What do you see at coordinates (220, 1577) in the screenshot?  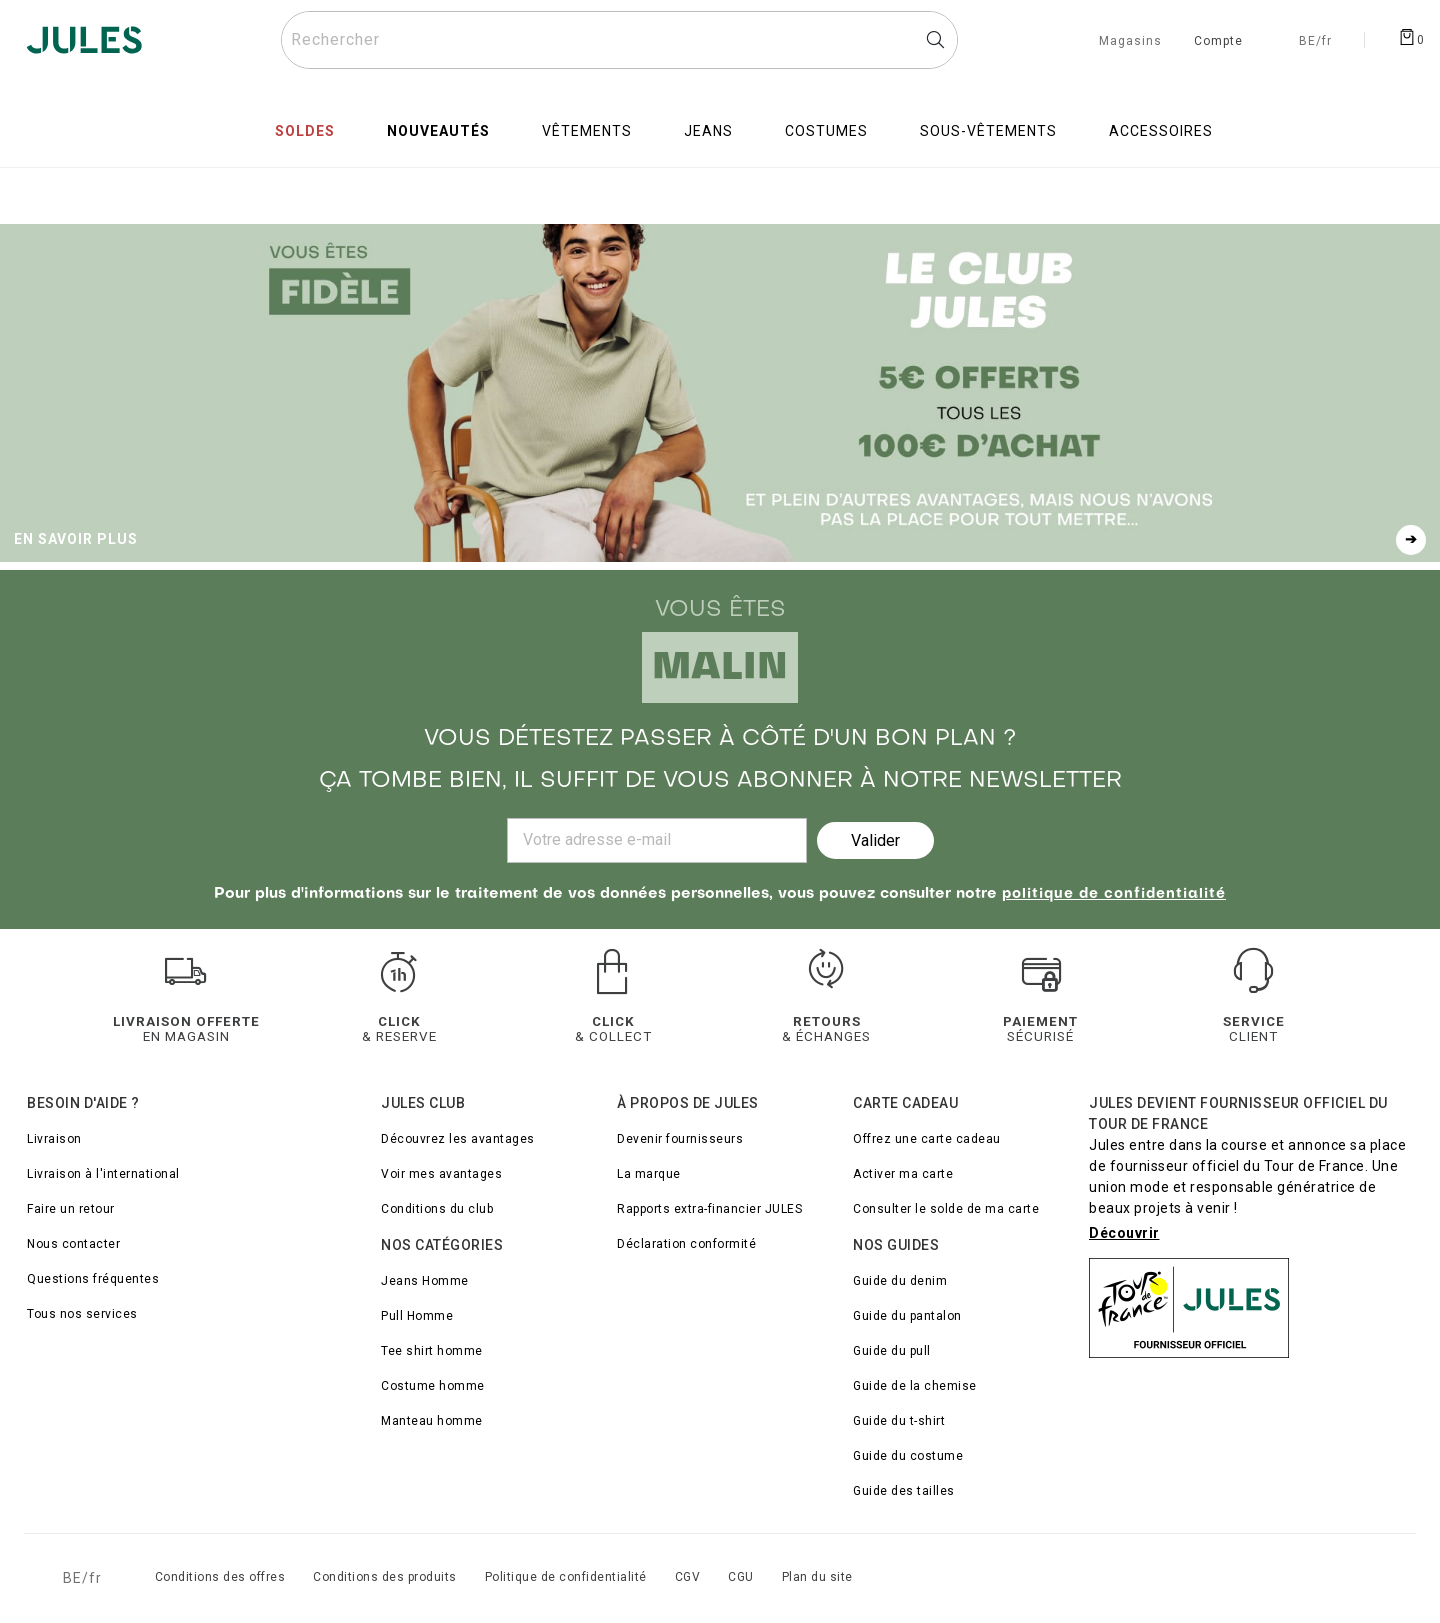 I see `Conditions des offres` at bounding box center [220, 1577].